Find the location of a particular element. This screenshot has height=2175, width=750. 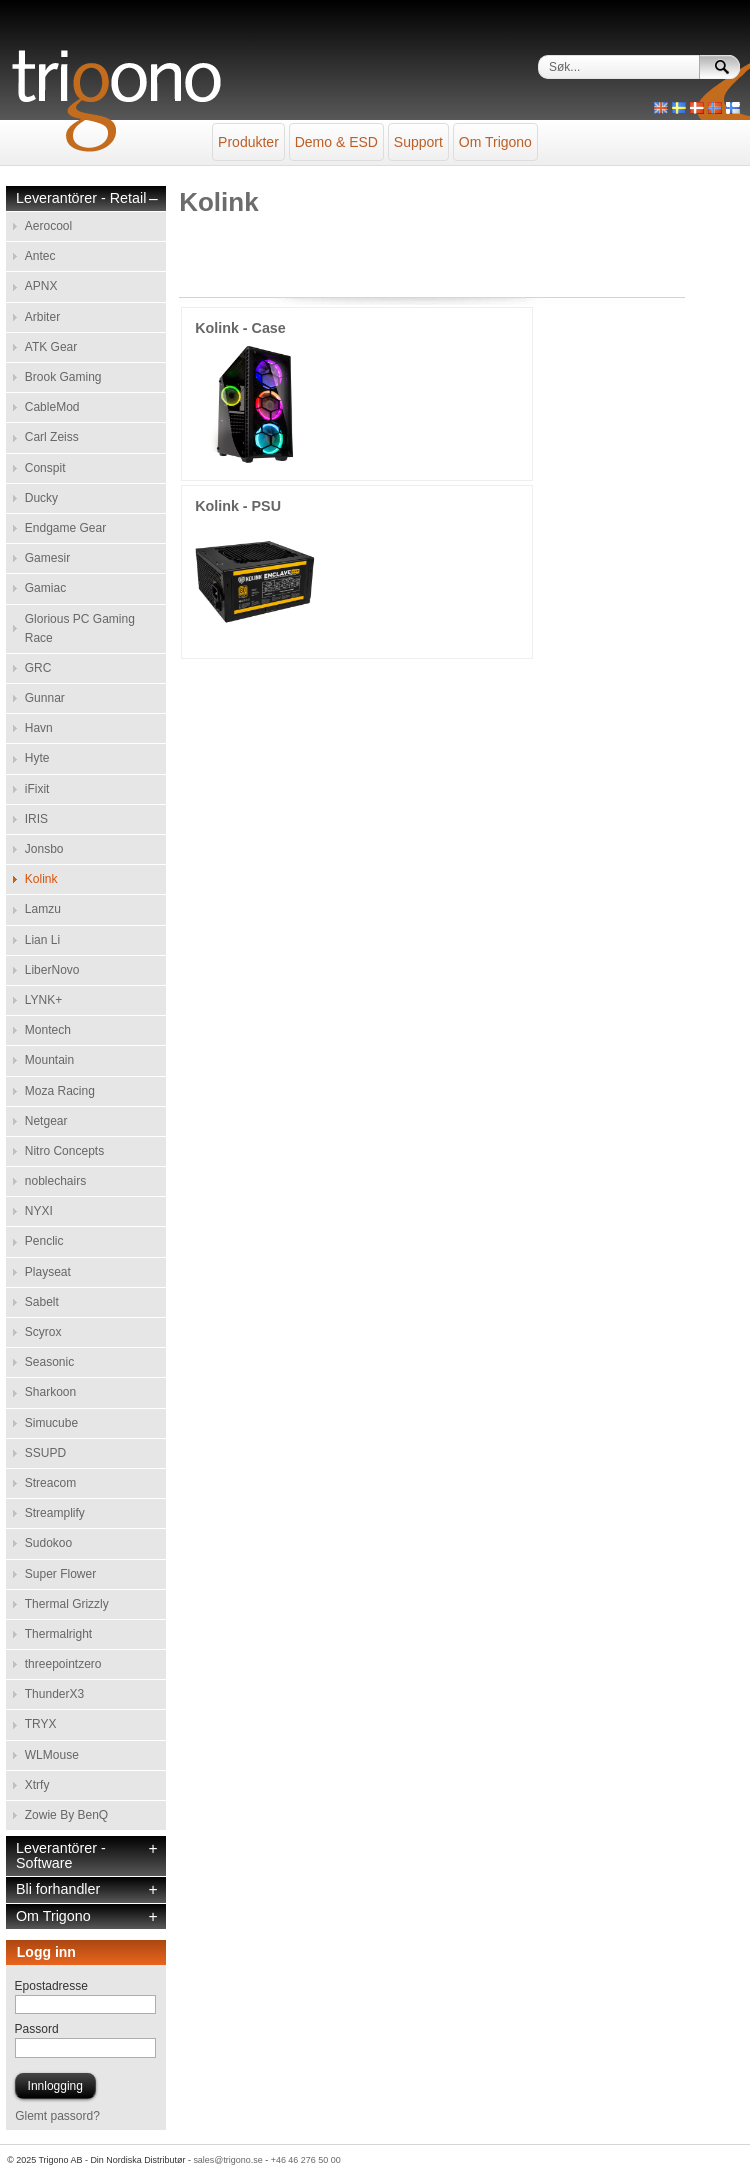

Epostadresse is located at coordinates (51, 1986).